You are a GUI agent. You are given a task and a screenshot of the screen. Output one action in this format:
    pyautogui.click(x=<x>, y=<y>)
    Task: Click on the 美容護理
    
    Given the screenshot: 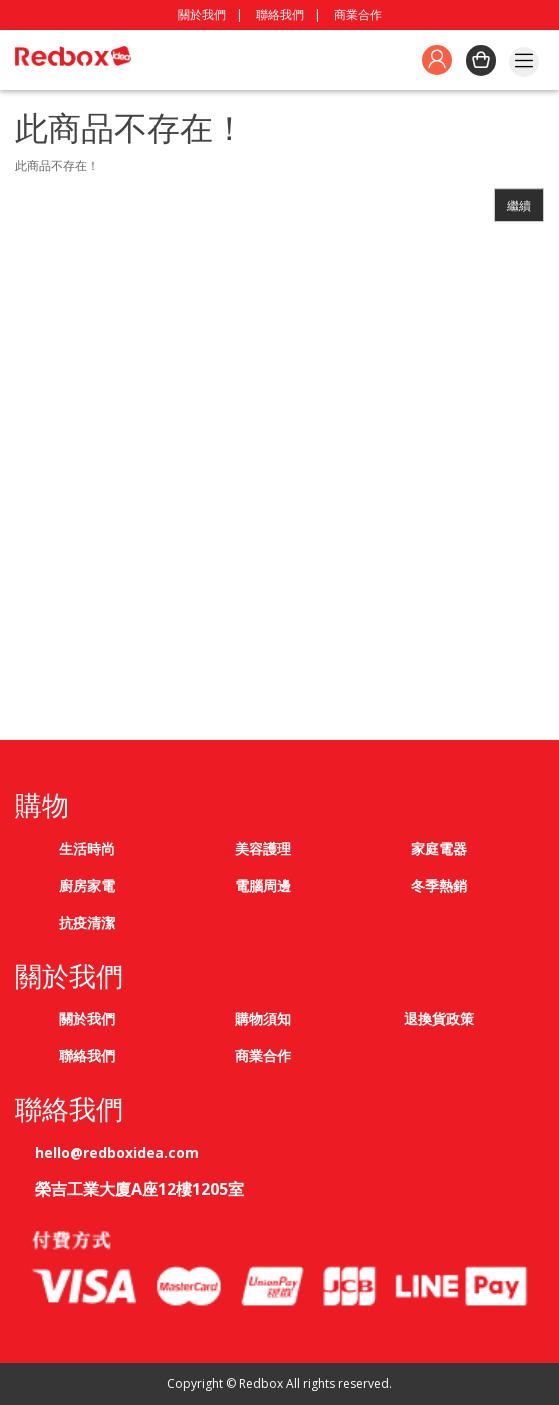 What is the action you would take?
    pyautogui.click(x=263, y=848)
    